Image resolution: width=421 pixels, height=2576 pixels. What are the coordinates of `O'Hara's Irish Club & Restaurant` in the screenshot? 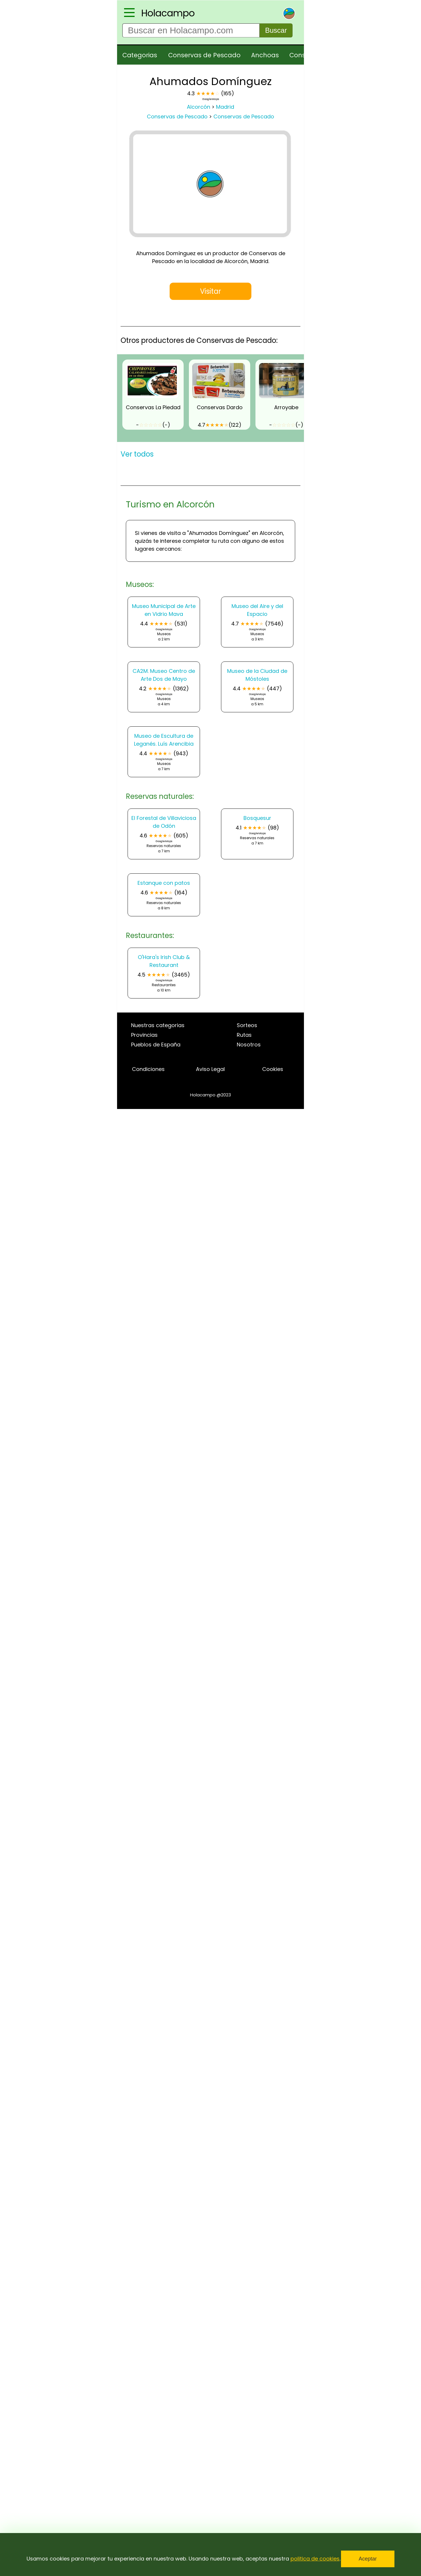 It's located at (164, 961).